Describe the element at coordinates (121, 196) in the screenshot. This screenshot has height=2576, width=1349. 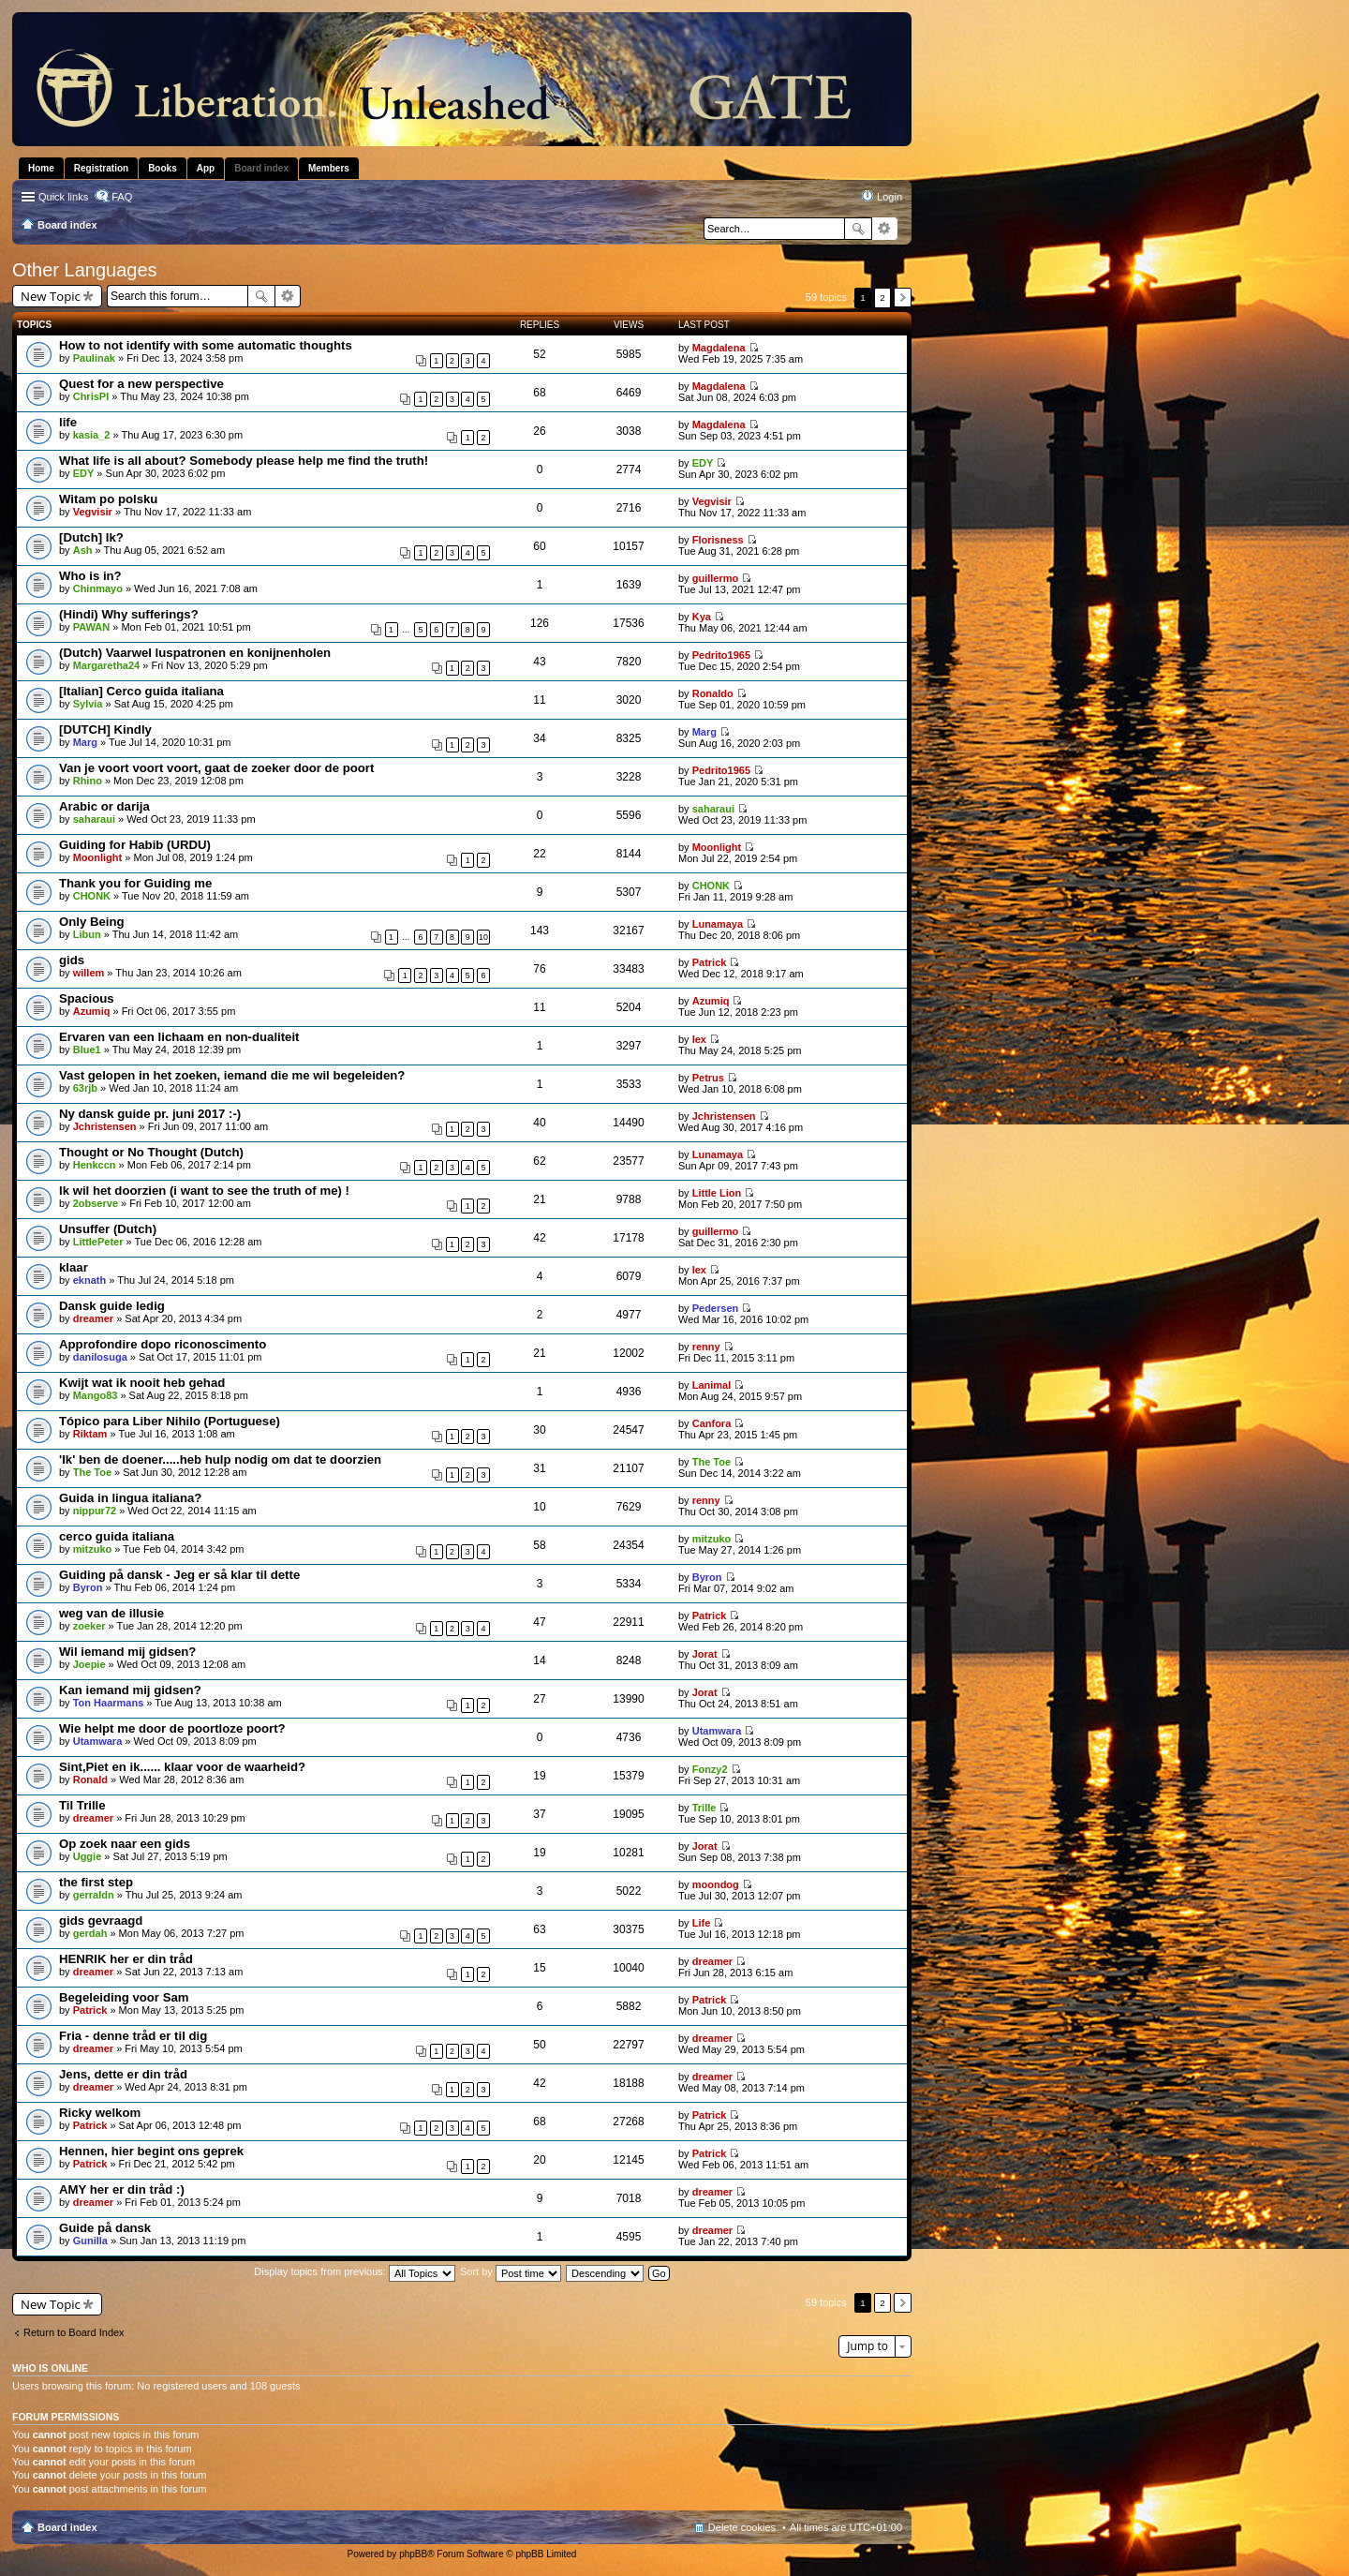
I see `FAQ [menuitem]` at that location.